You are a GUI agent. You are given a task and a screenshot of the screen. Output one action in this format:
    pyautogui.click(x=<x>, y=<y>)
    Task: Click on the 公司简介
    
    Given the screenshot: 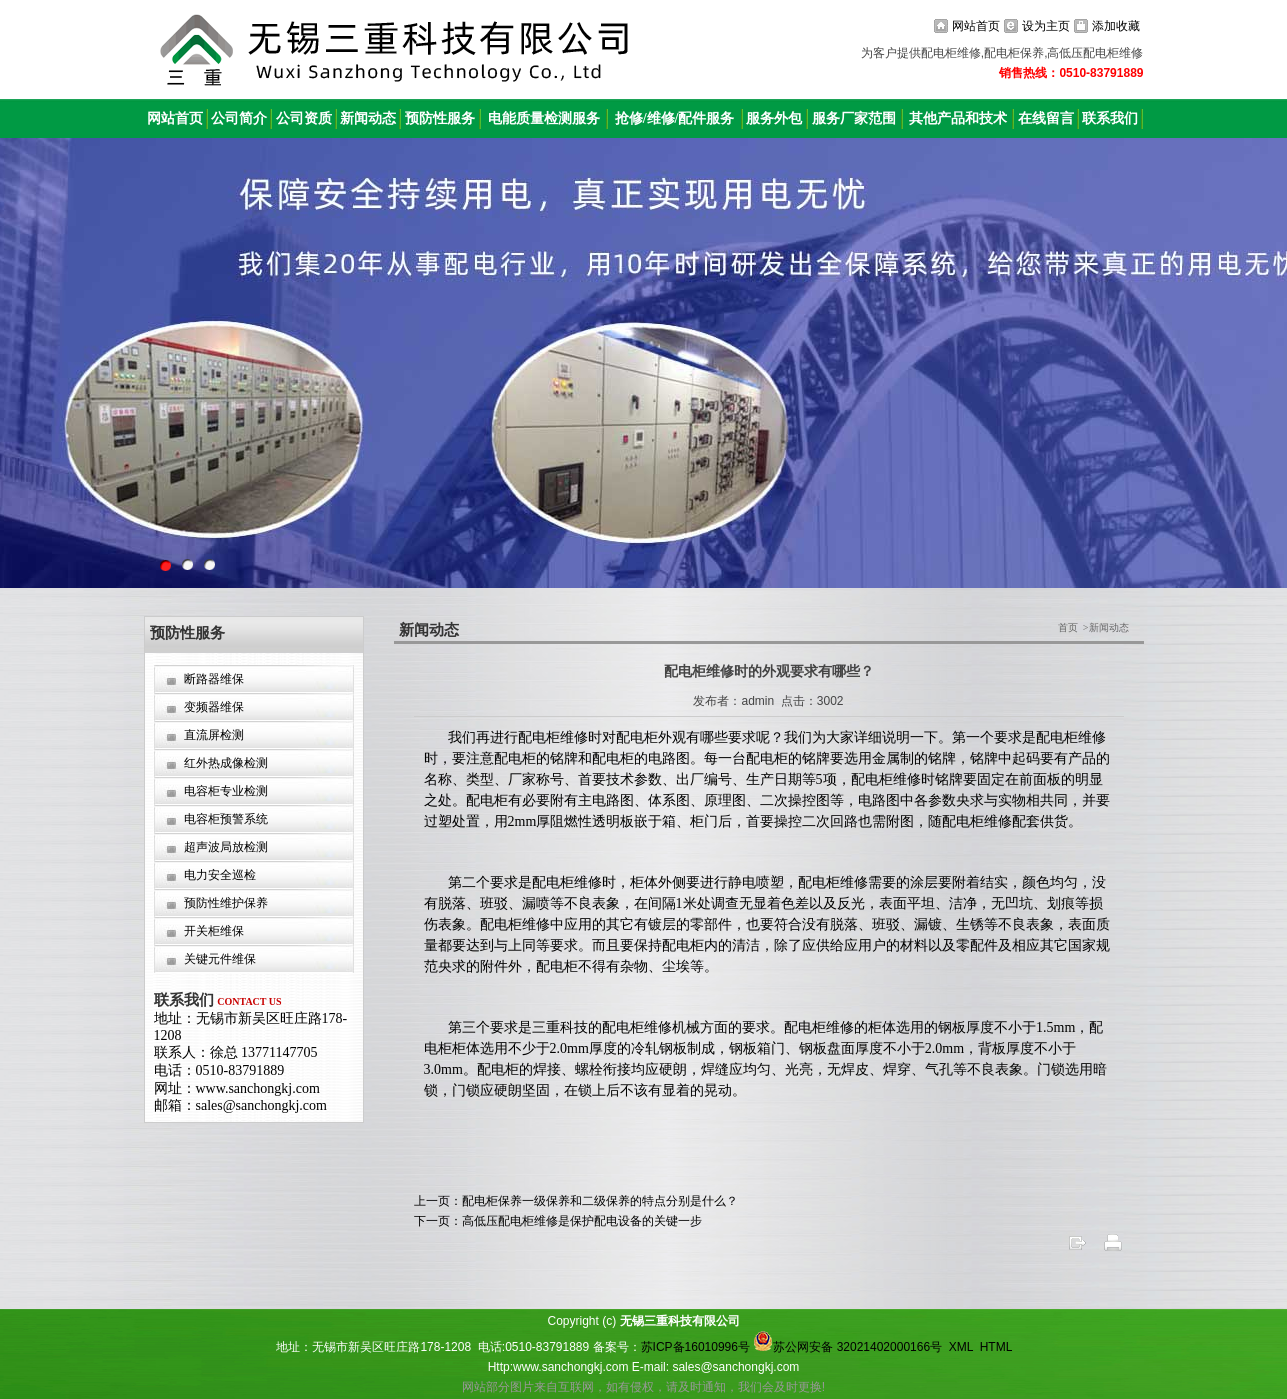 What is the action you would take?
    pyautogui.click(x=239, y=118)
    